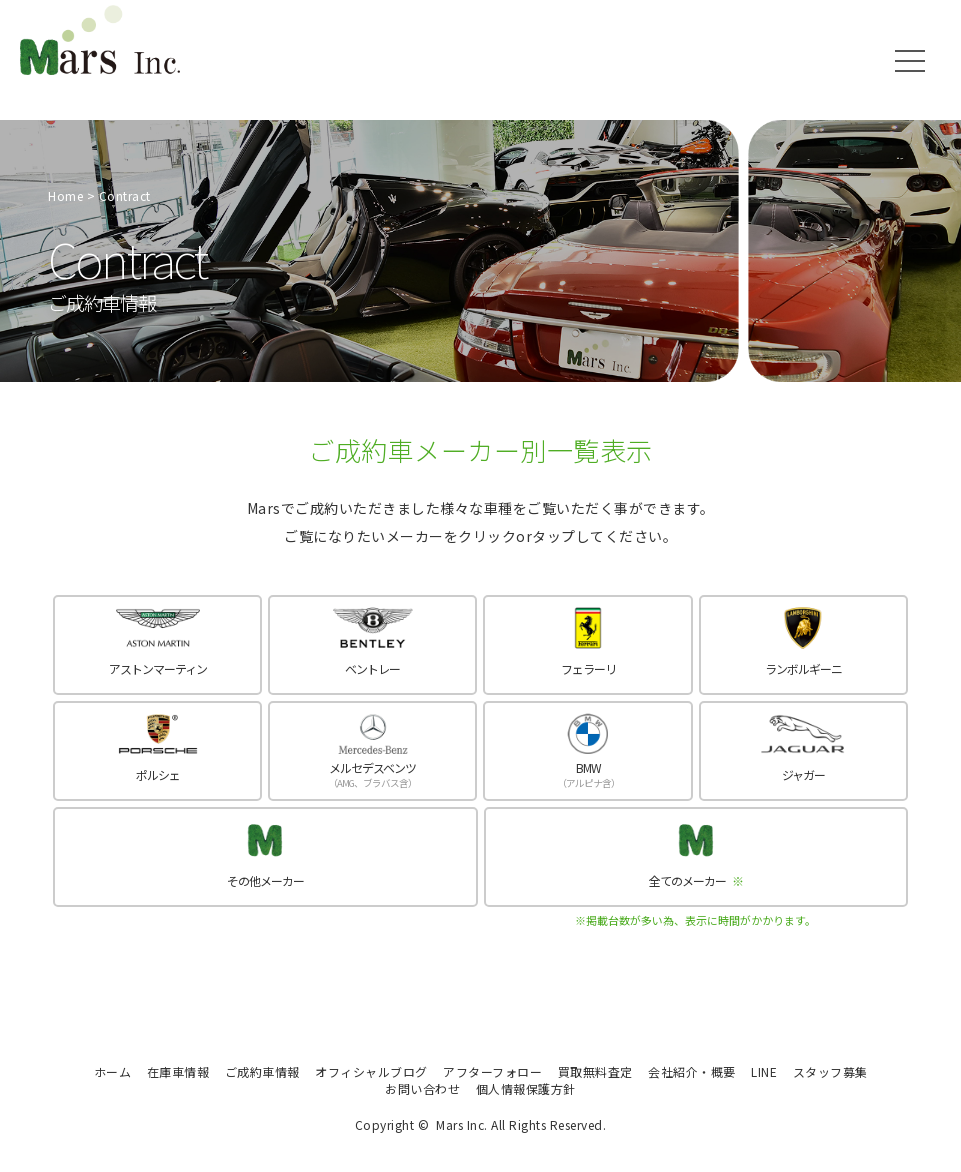  Describe the element at coordinates (113, 1071) in the screenshot. I see `ホーム` at that location.